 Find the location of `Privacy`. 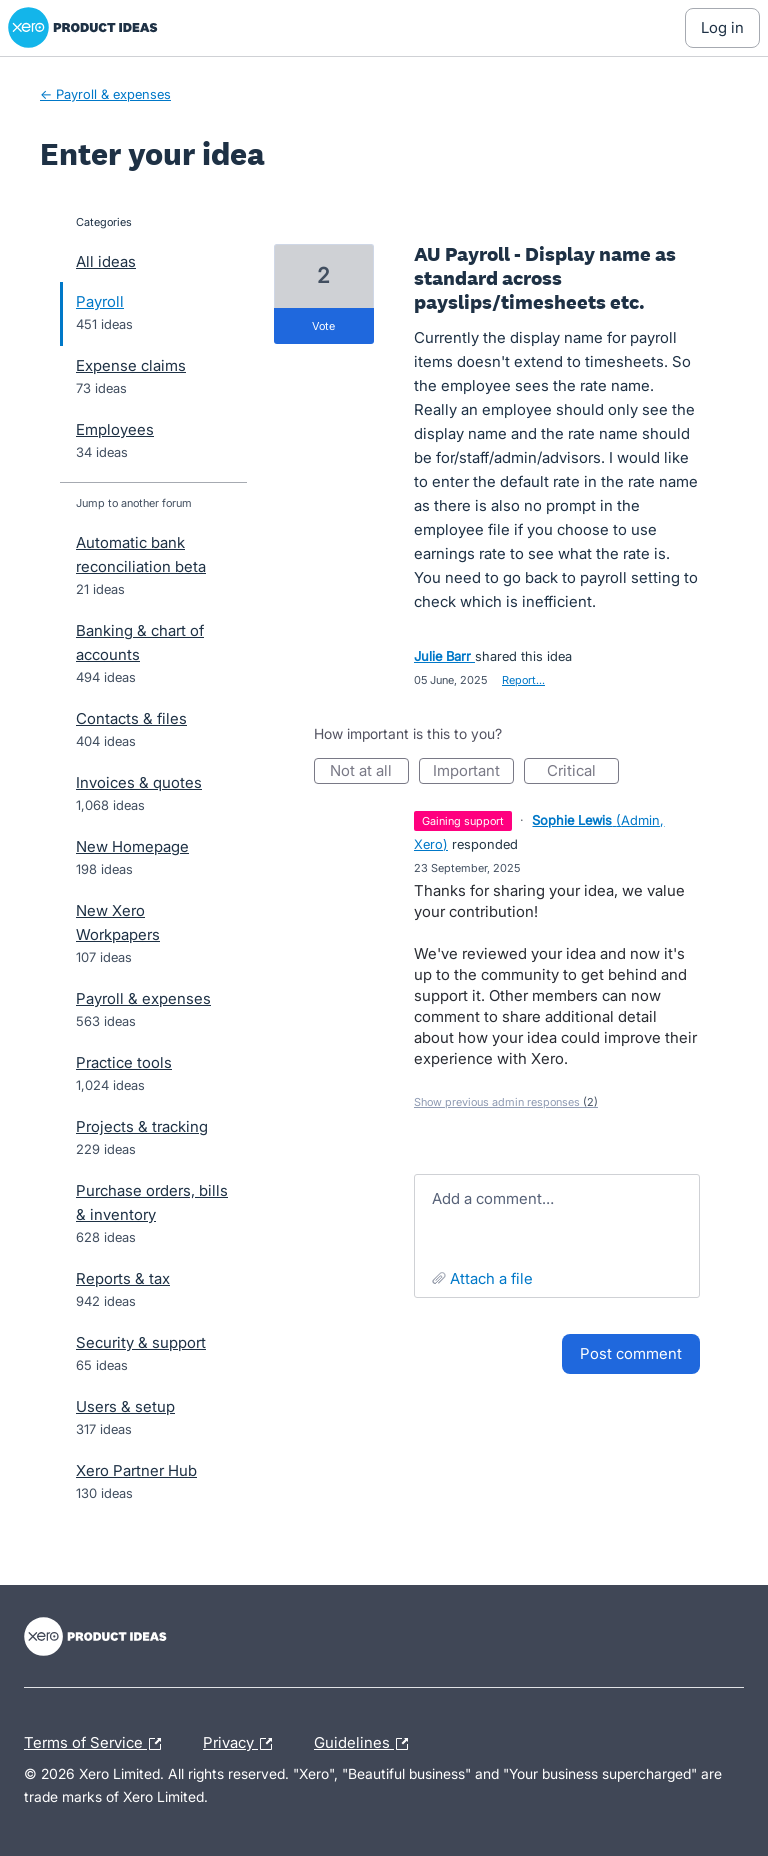

Privacy is located at coordinates (242, 1744).